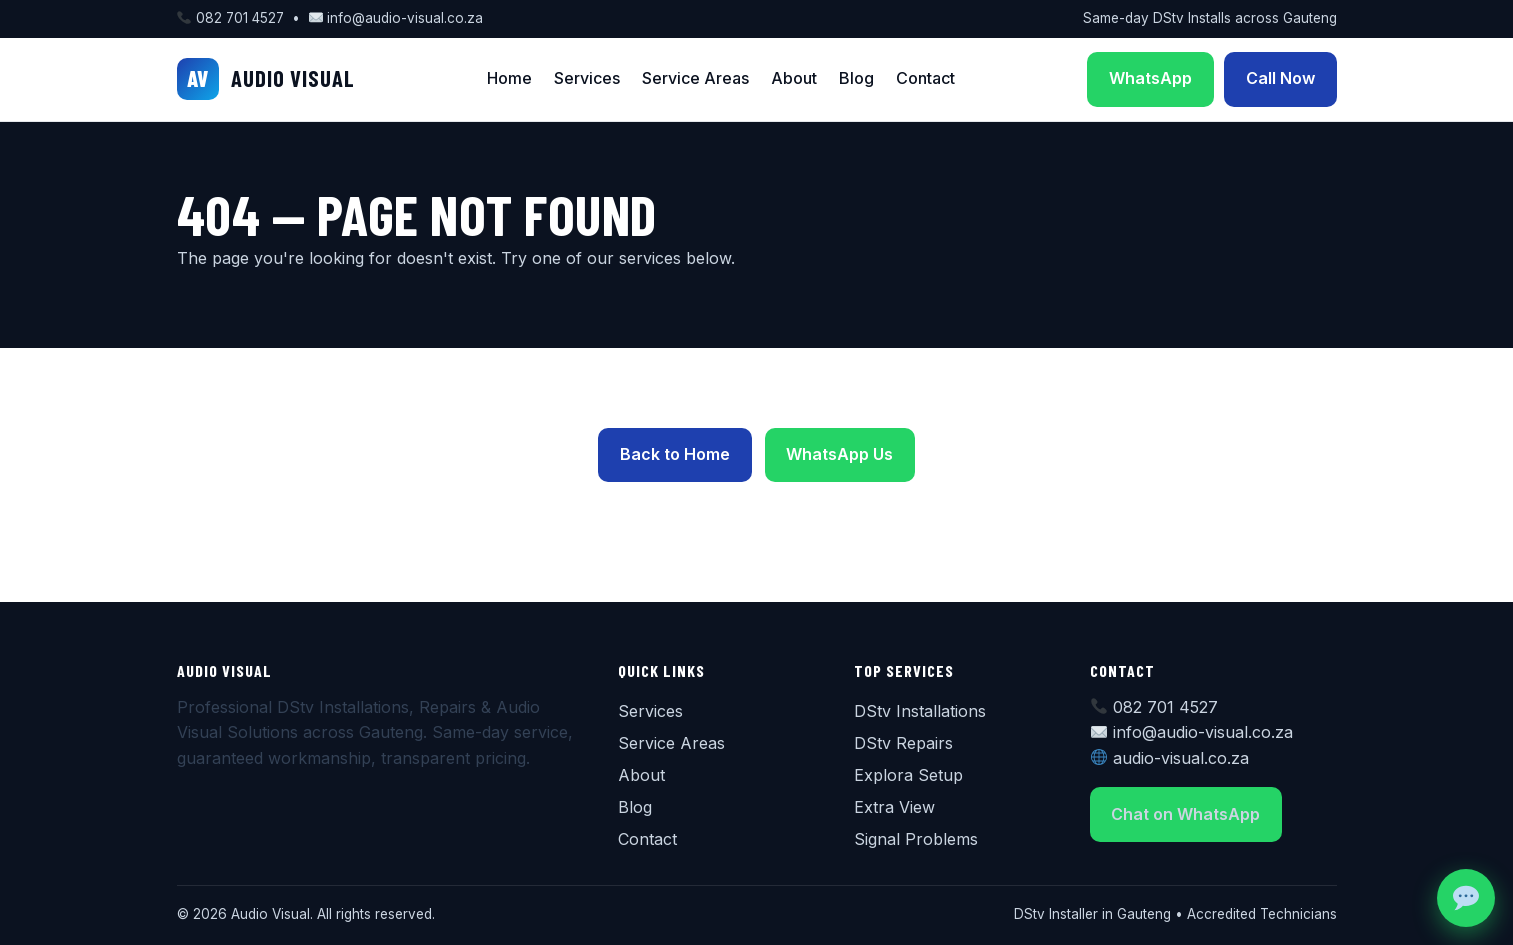 Image resolution: width=1513 pixels, height=945 pixels. What do you see at coordinates (675, 454) in the screenshot?
I see `Back to Home` at bounding box center [675, 454].